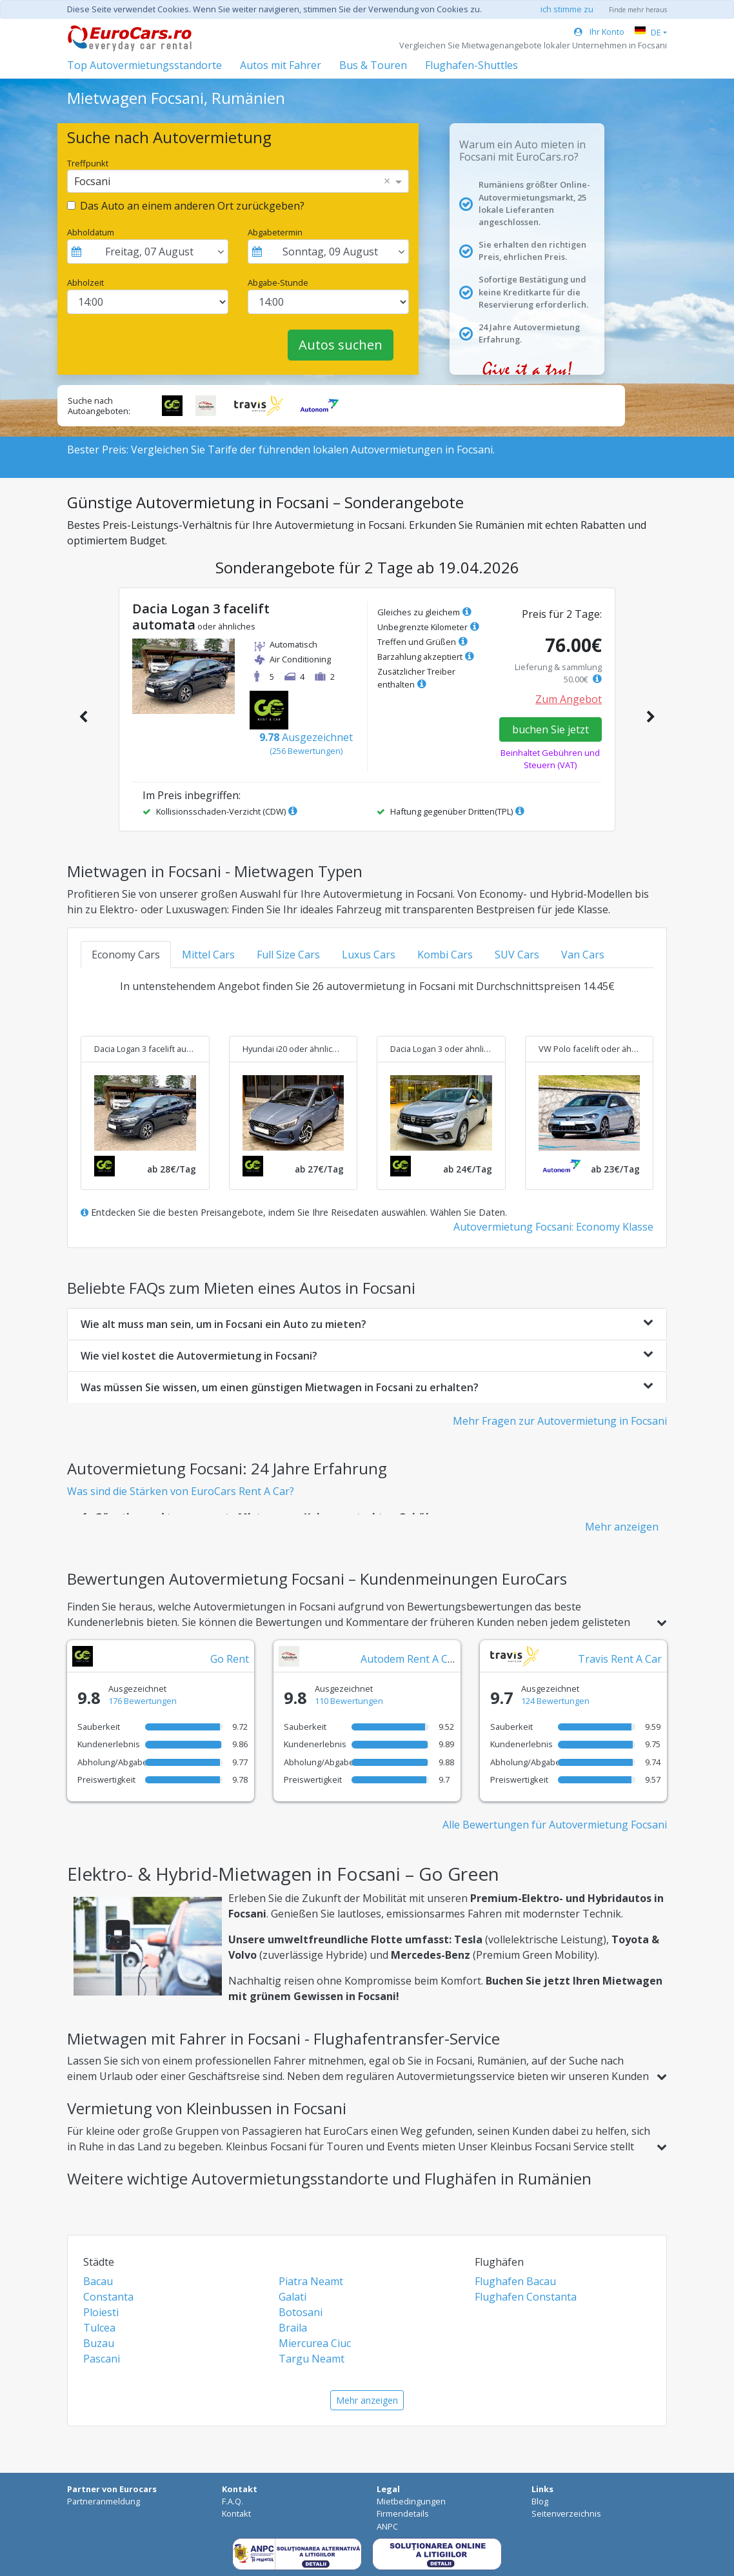  What do you see at coordinates (409, 1659) in the screenshot?
I see `Autodem Rent A Car` at bounding box center [409, 1659].